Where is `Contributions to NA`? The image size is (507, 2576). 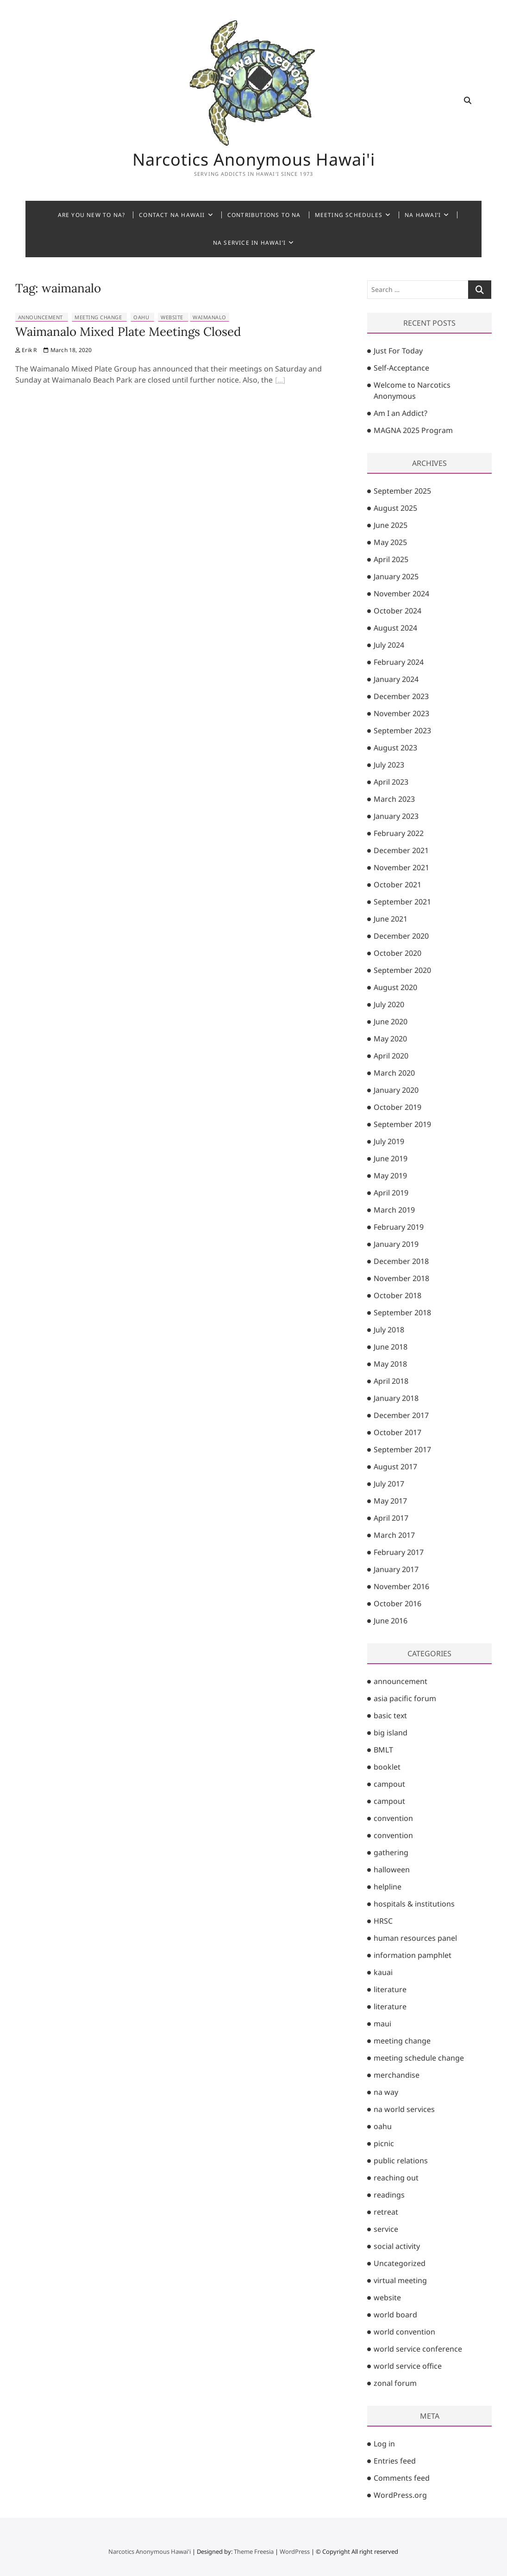 Contributions to NA is located at coordinates (264, 215).